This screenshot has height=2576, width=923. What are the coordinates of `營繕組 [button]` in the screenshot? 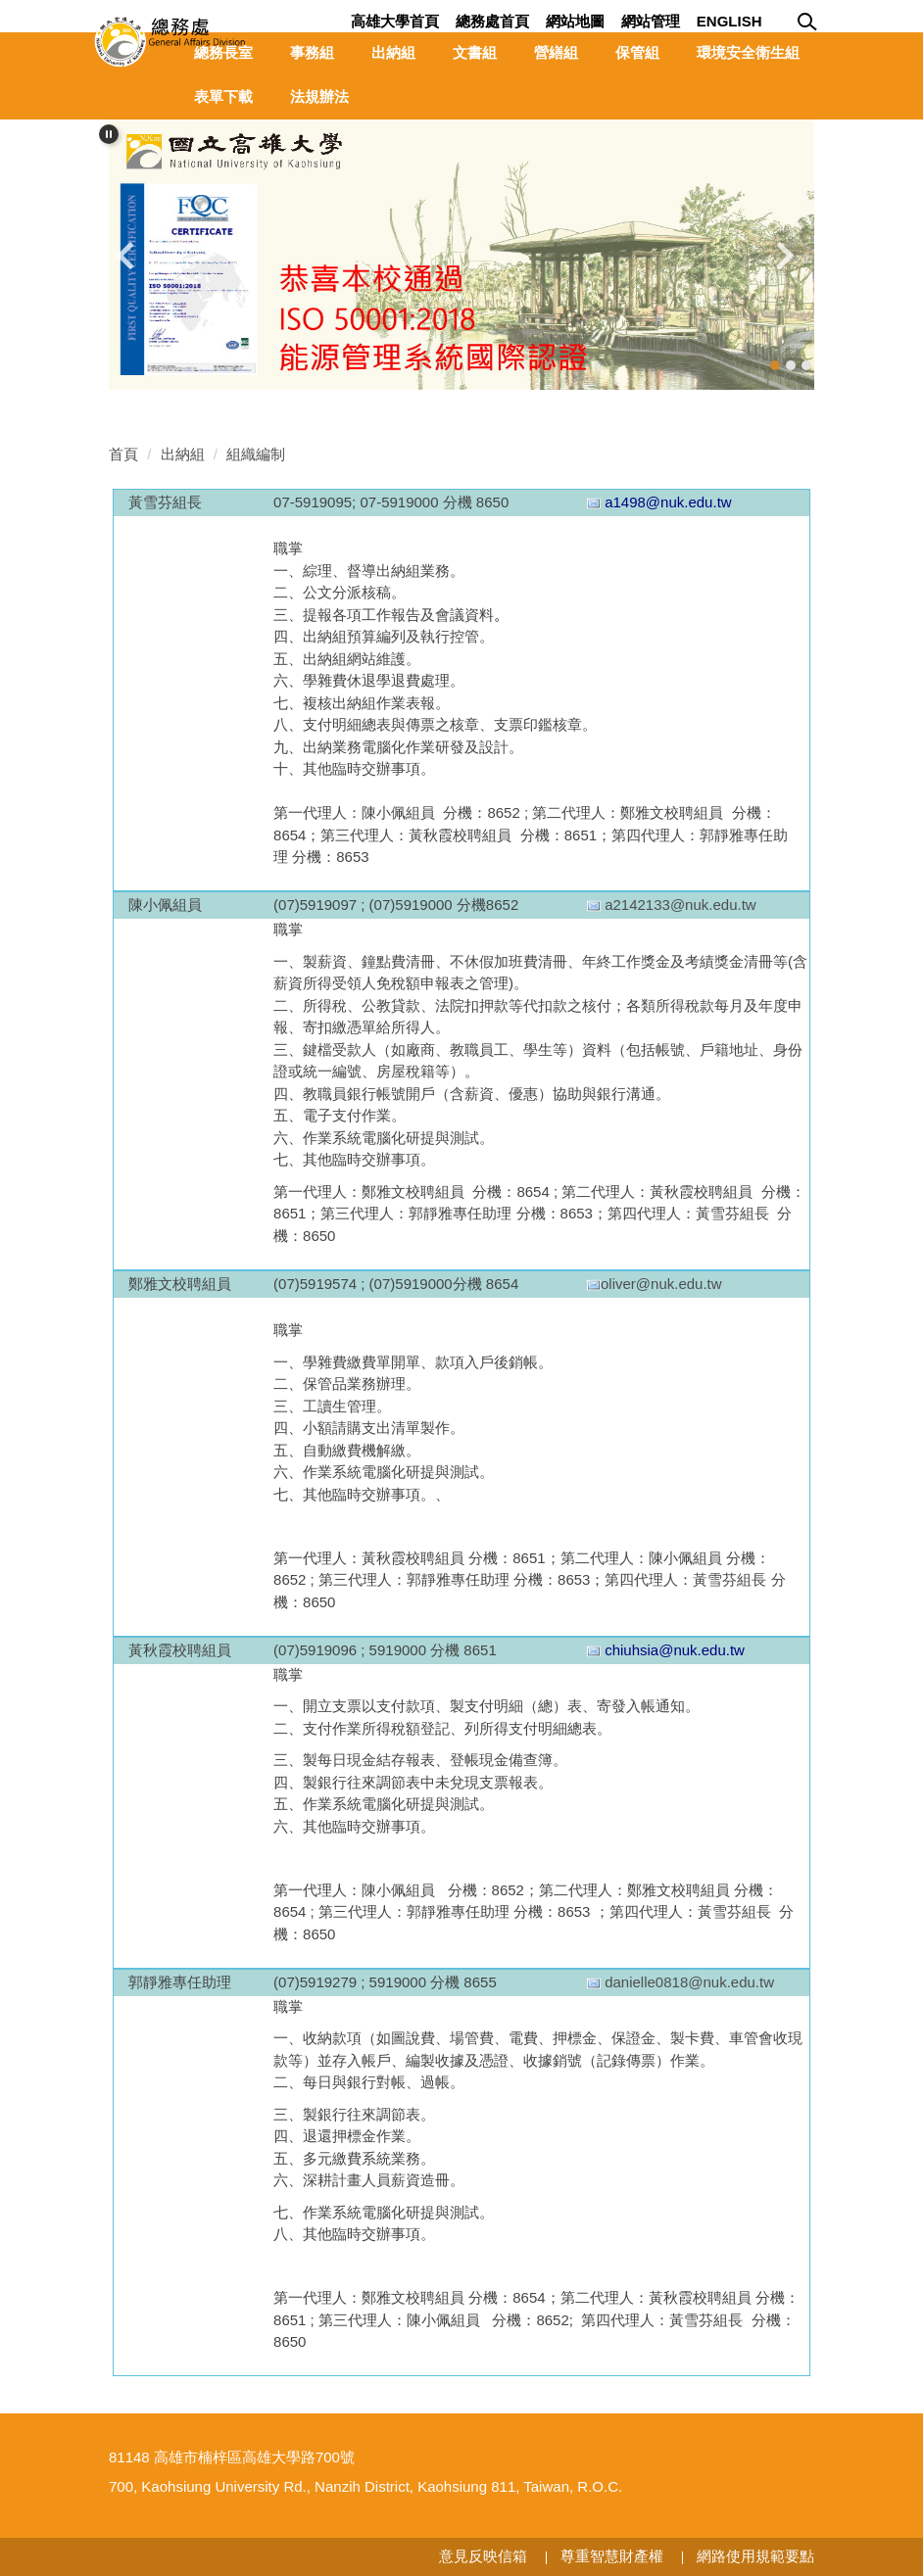 It's located at (556, 52).